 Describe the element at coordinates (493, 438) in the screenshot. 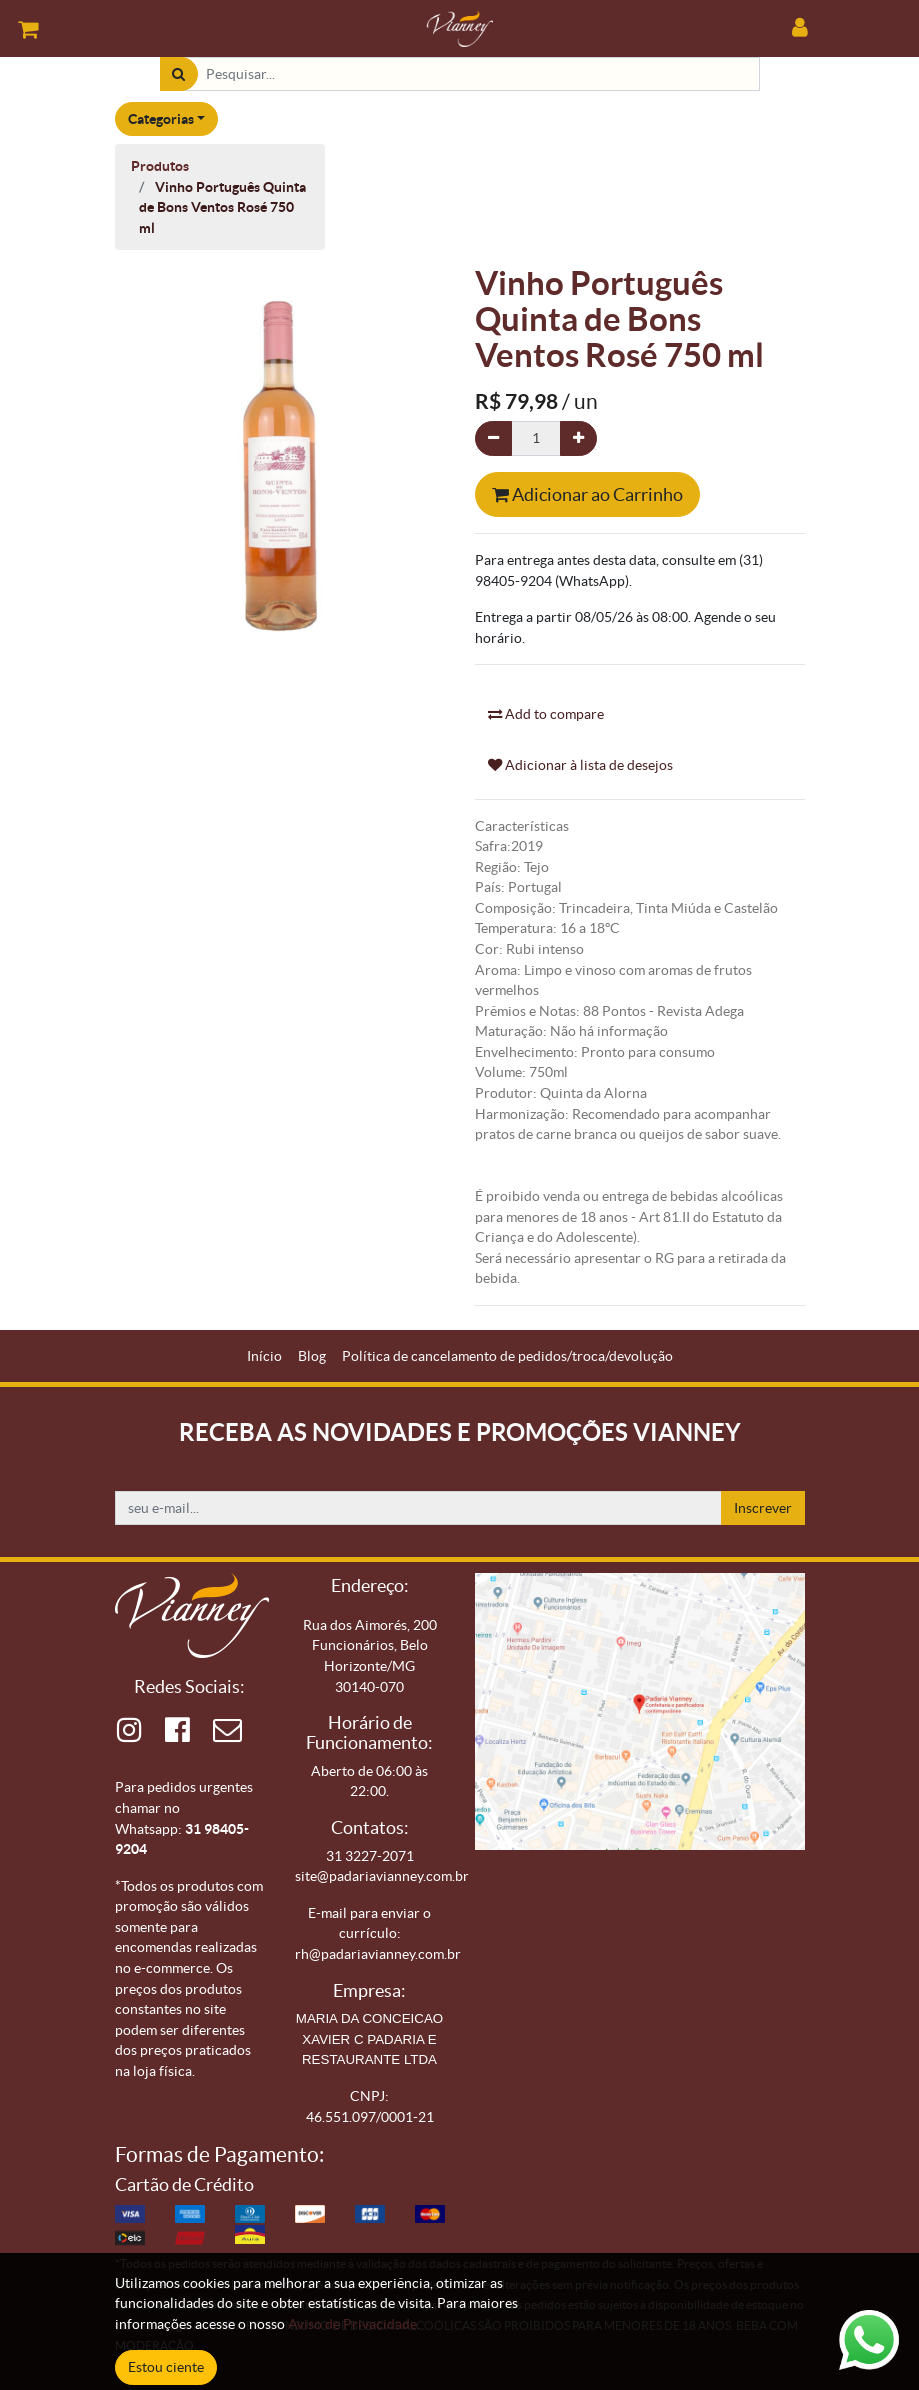

I see `[Remova um]` at that location.